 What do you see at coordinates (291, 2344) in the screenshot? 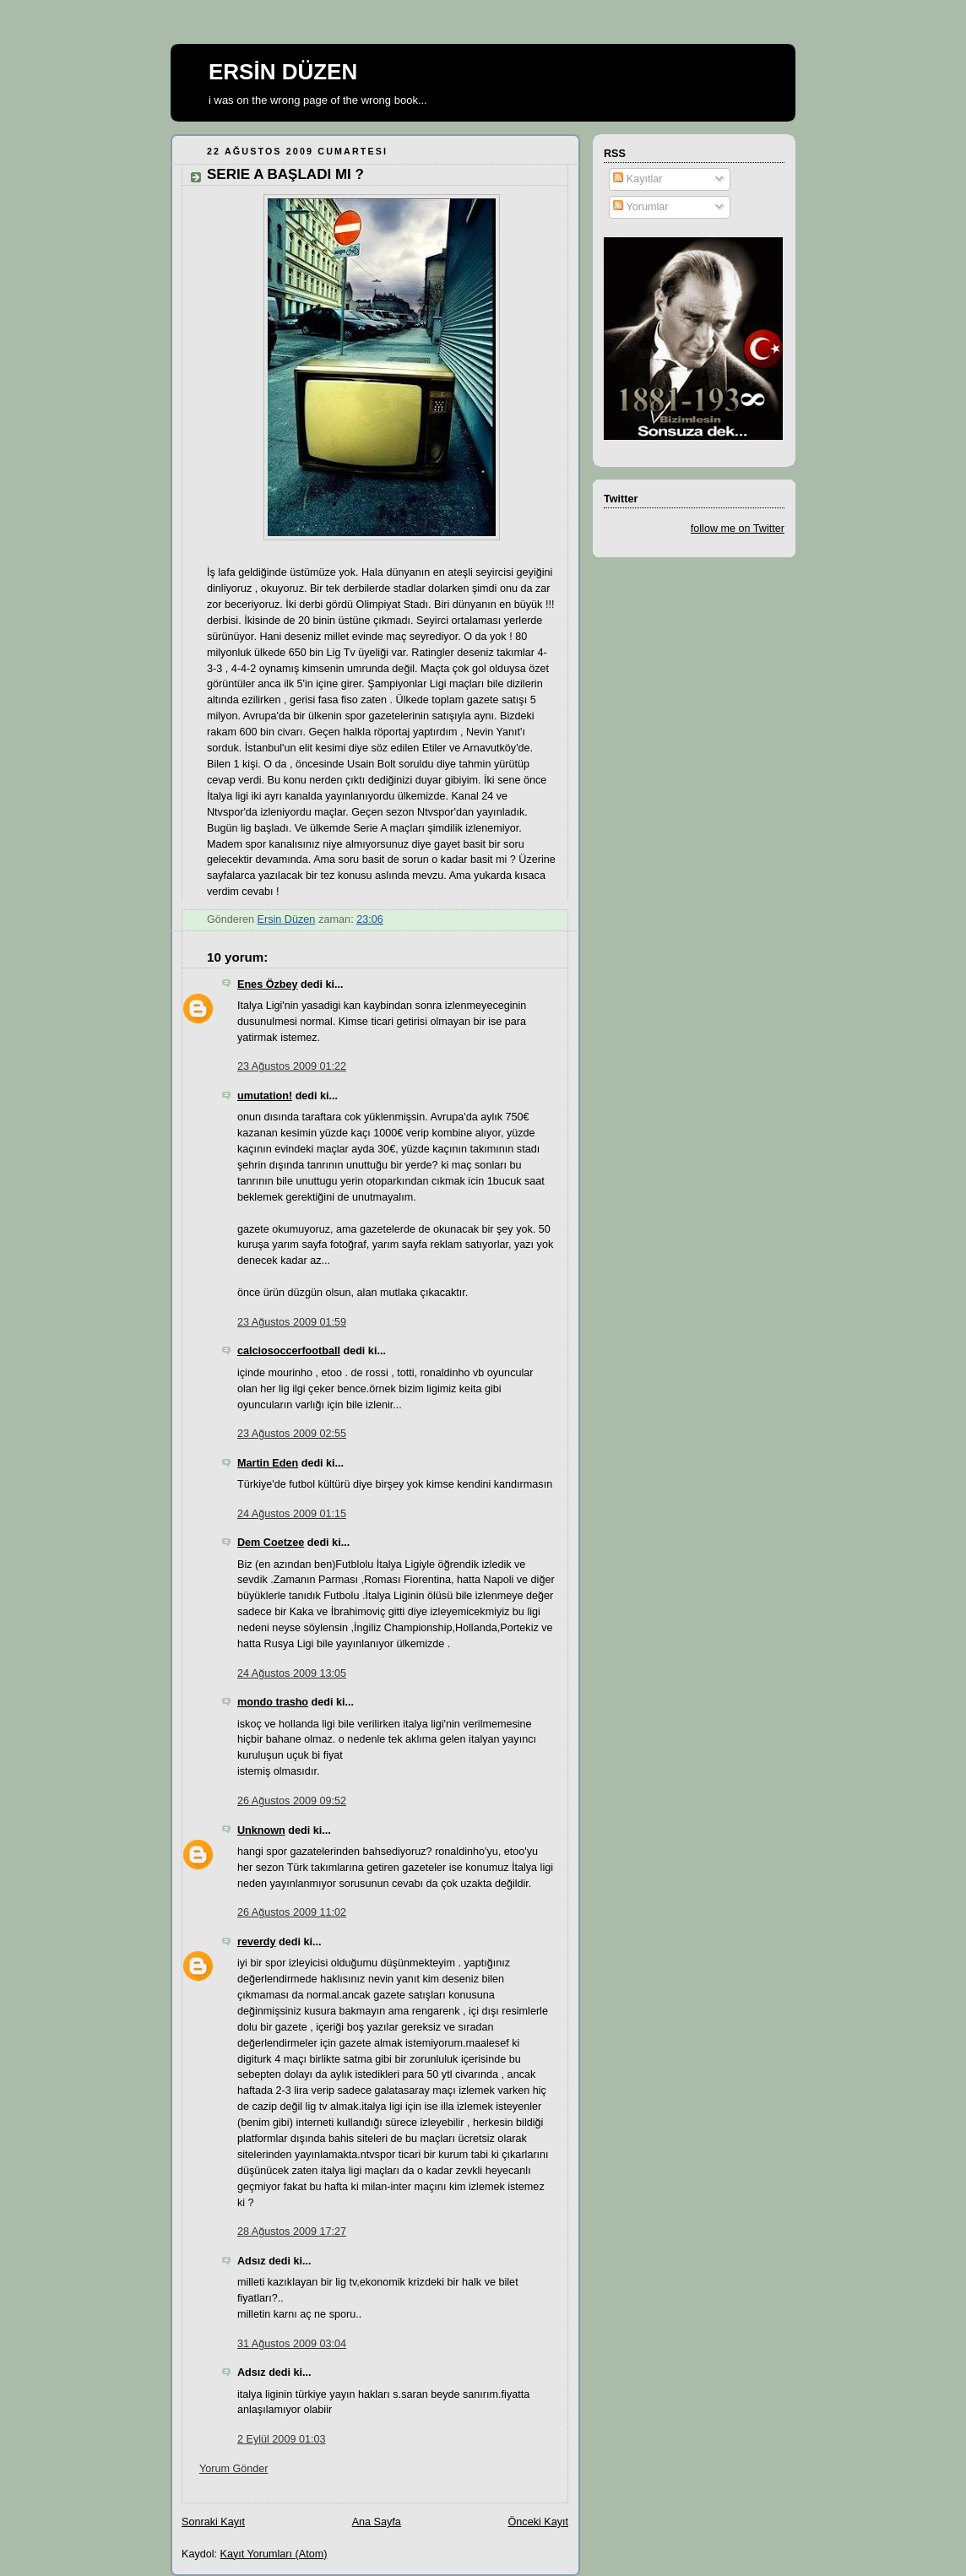
I see `31 Ağustos 2009 03:04` at bounding box center [291, 2344].